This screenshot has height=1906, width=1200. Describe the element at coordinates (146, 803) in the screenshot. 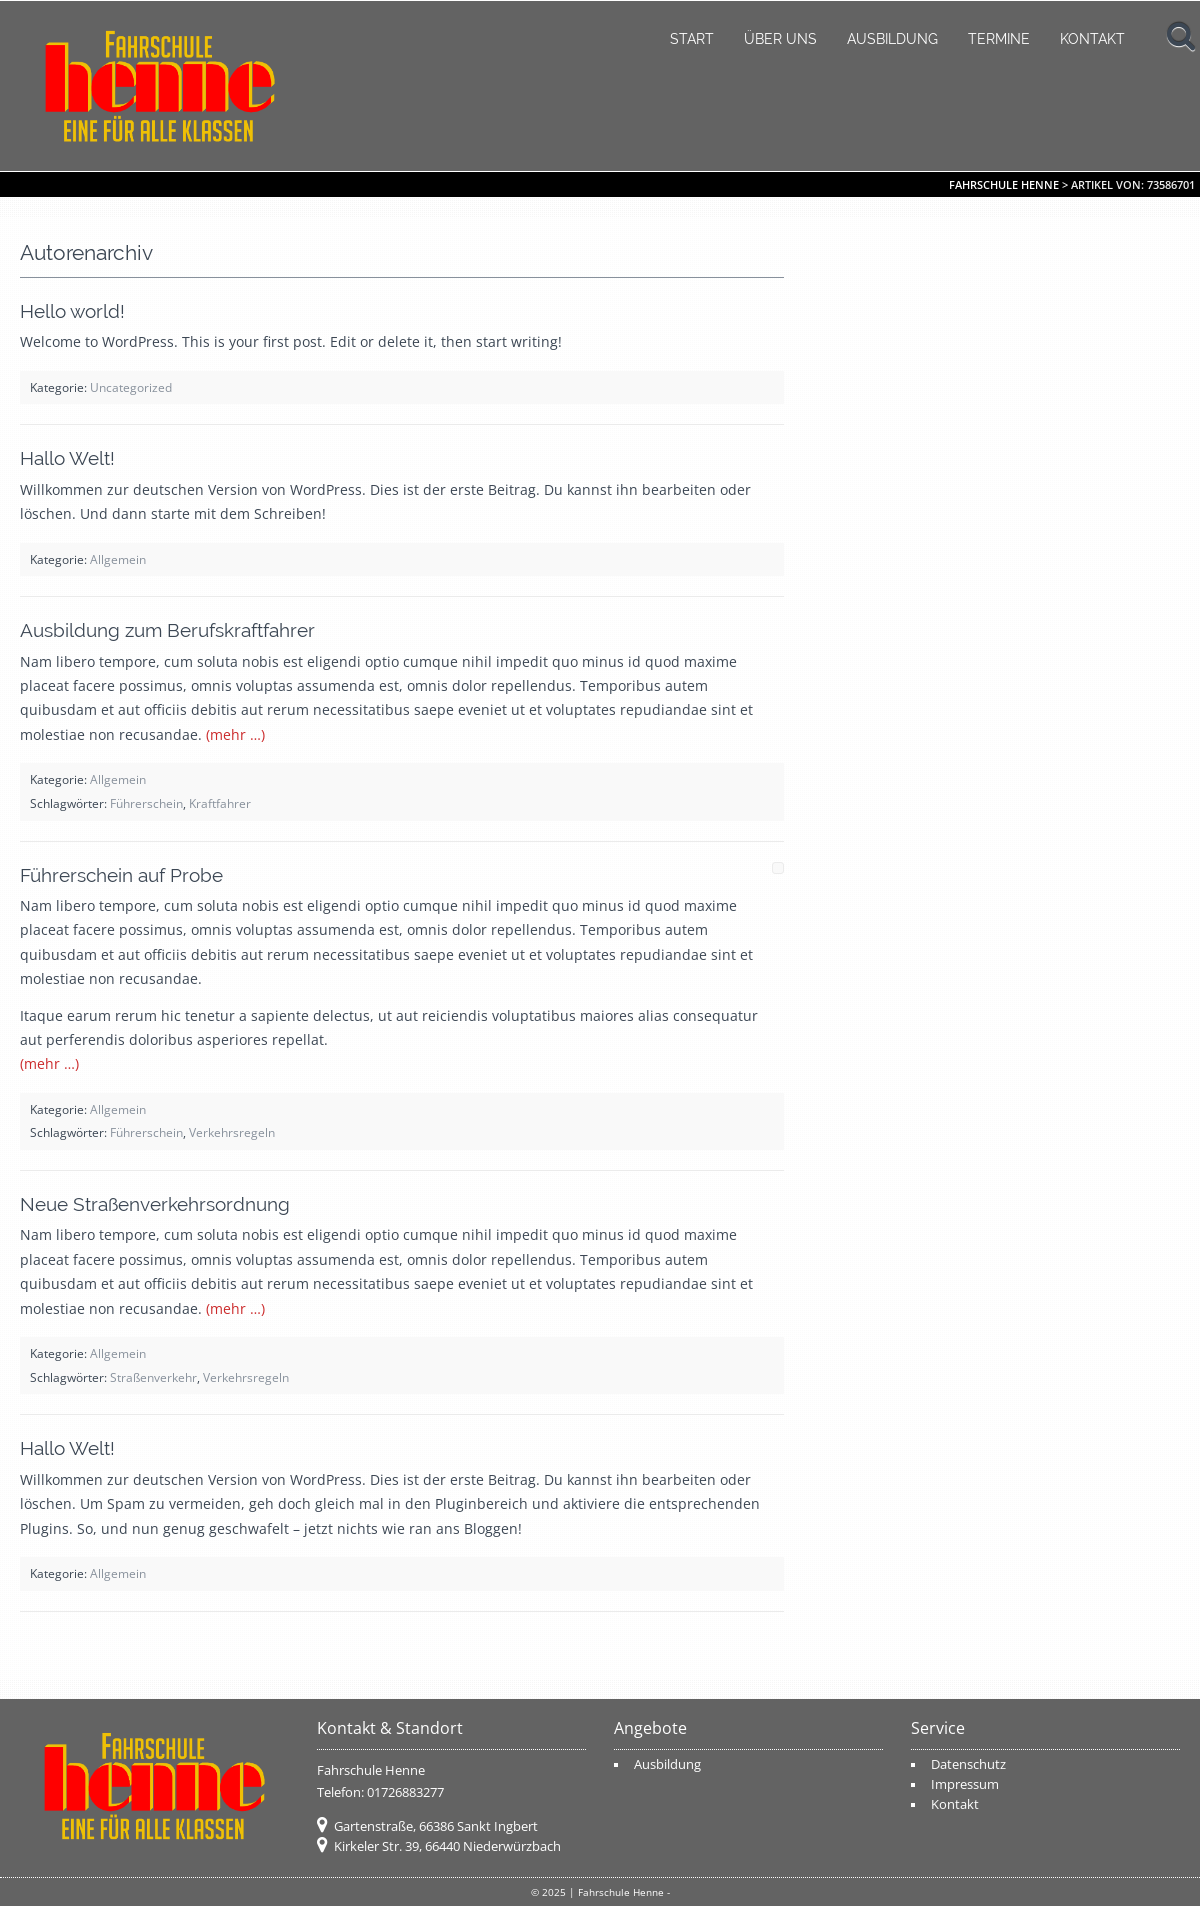

I see `Führerschein` at that location.